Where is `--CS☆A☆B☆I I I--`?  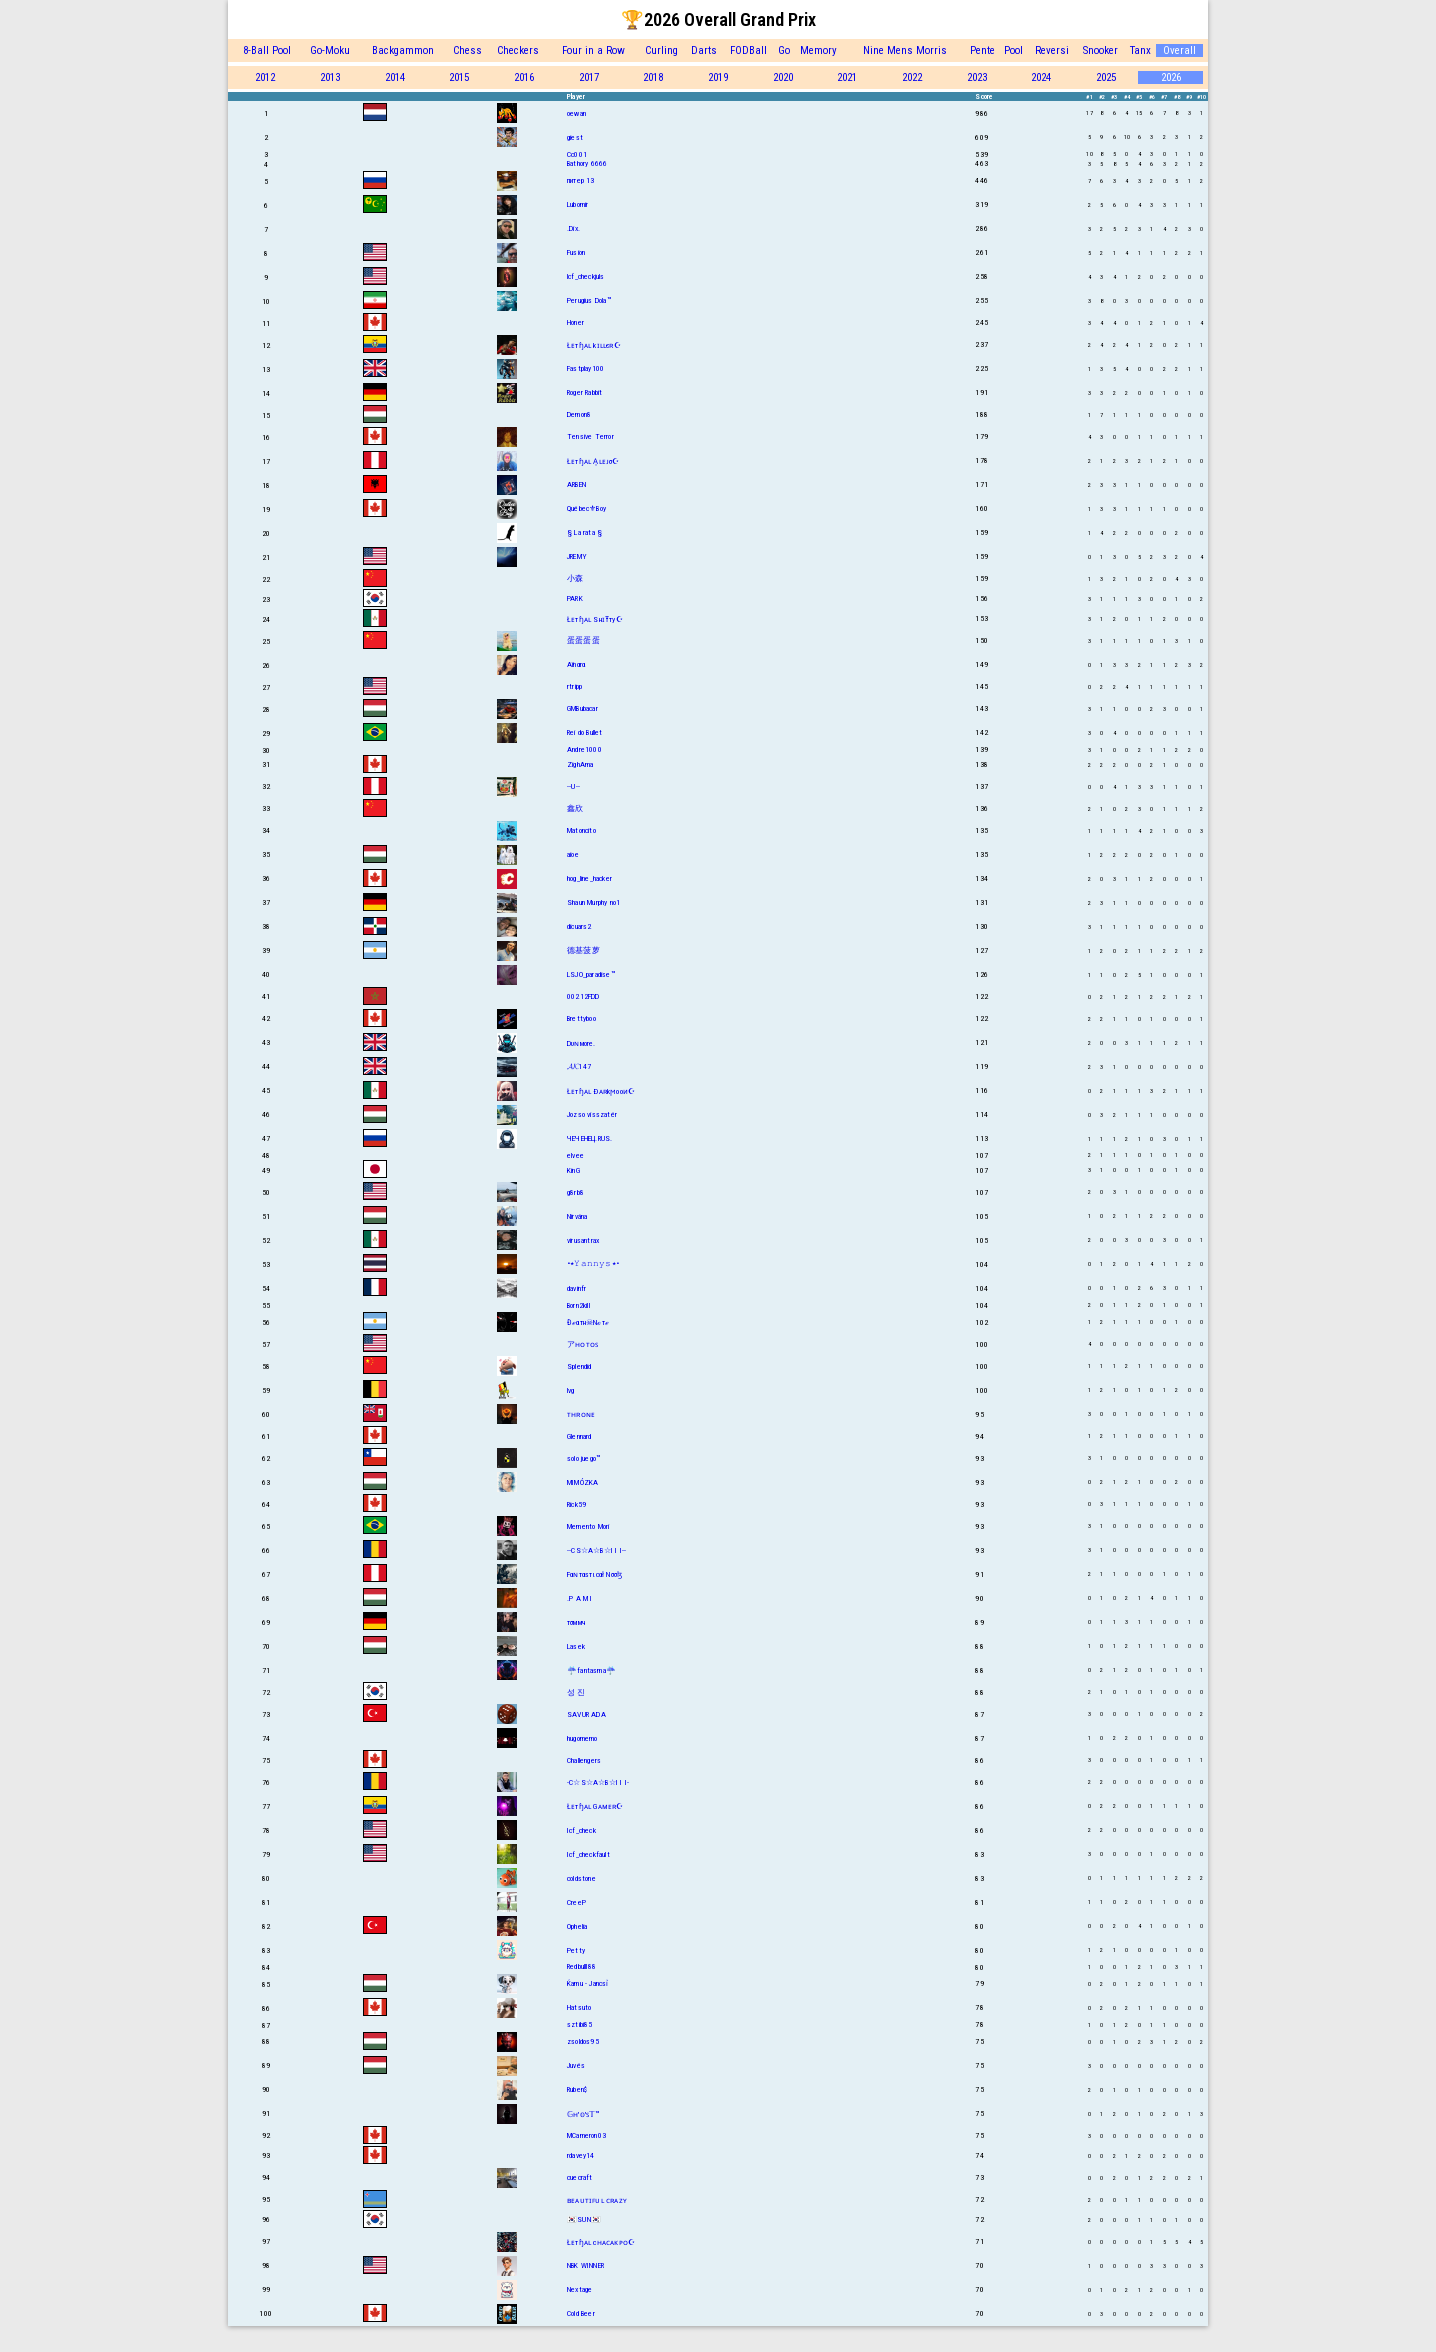
--CS☆A☆B☆I I I-- is located at coordinates (596, 1550).